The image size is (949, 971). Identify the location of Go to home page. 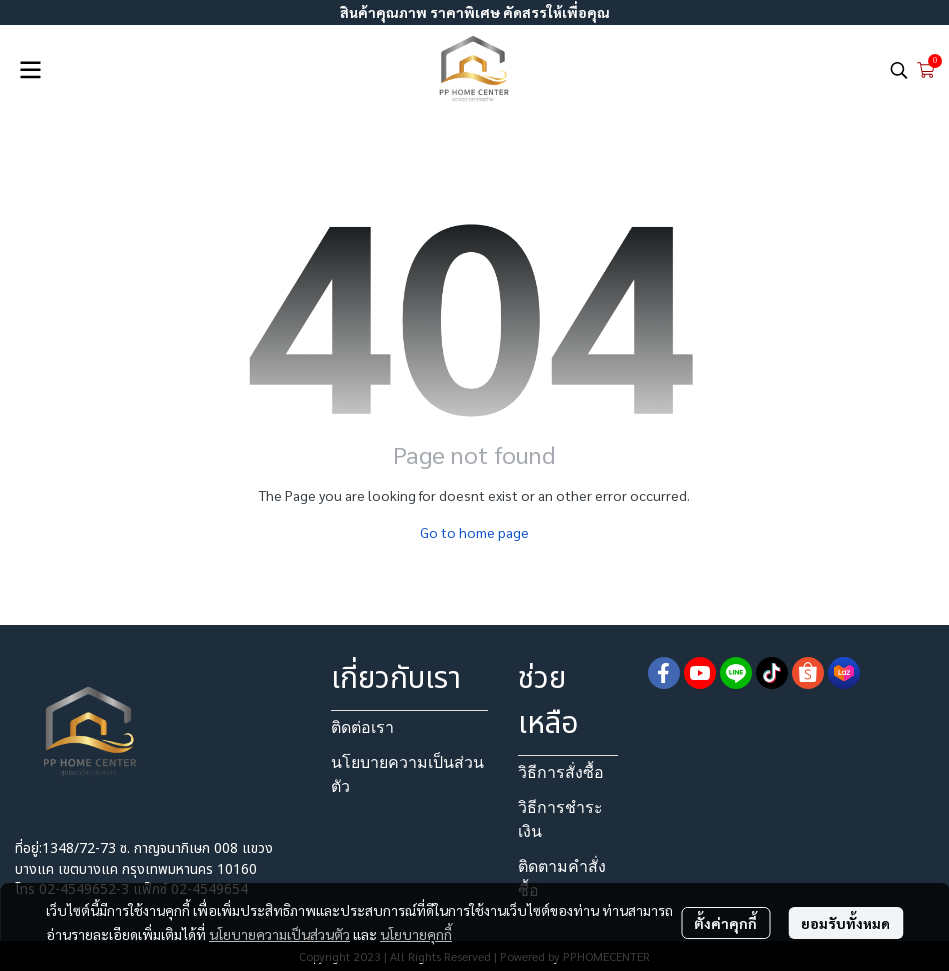
(474, 532).